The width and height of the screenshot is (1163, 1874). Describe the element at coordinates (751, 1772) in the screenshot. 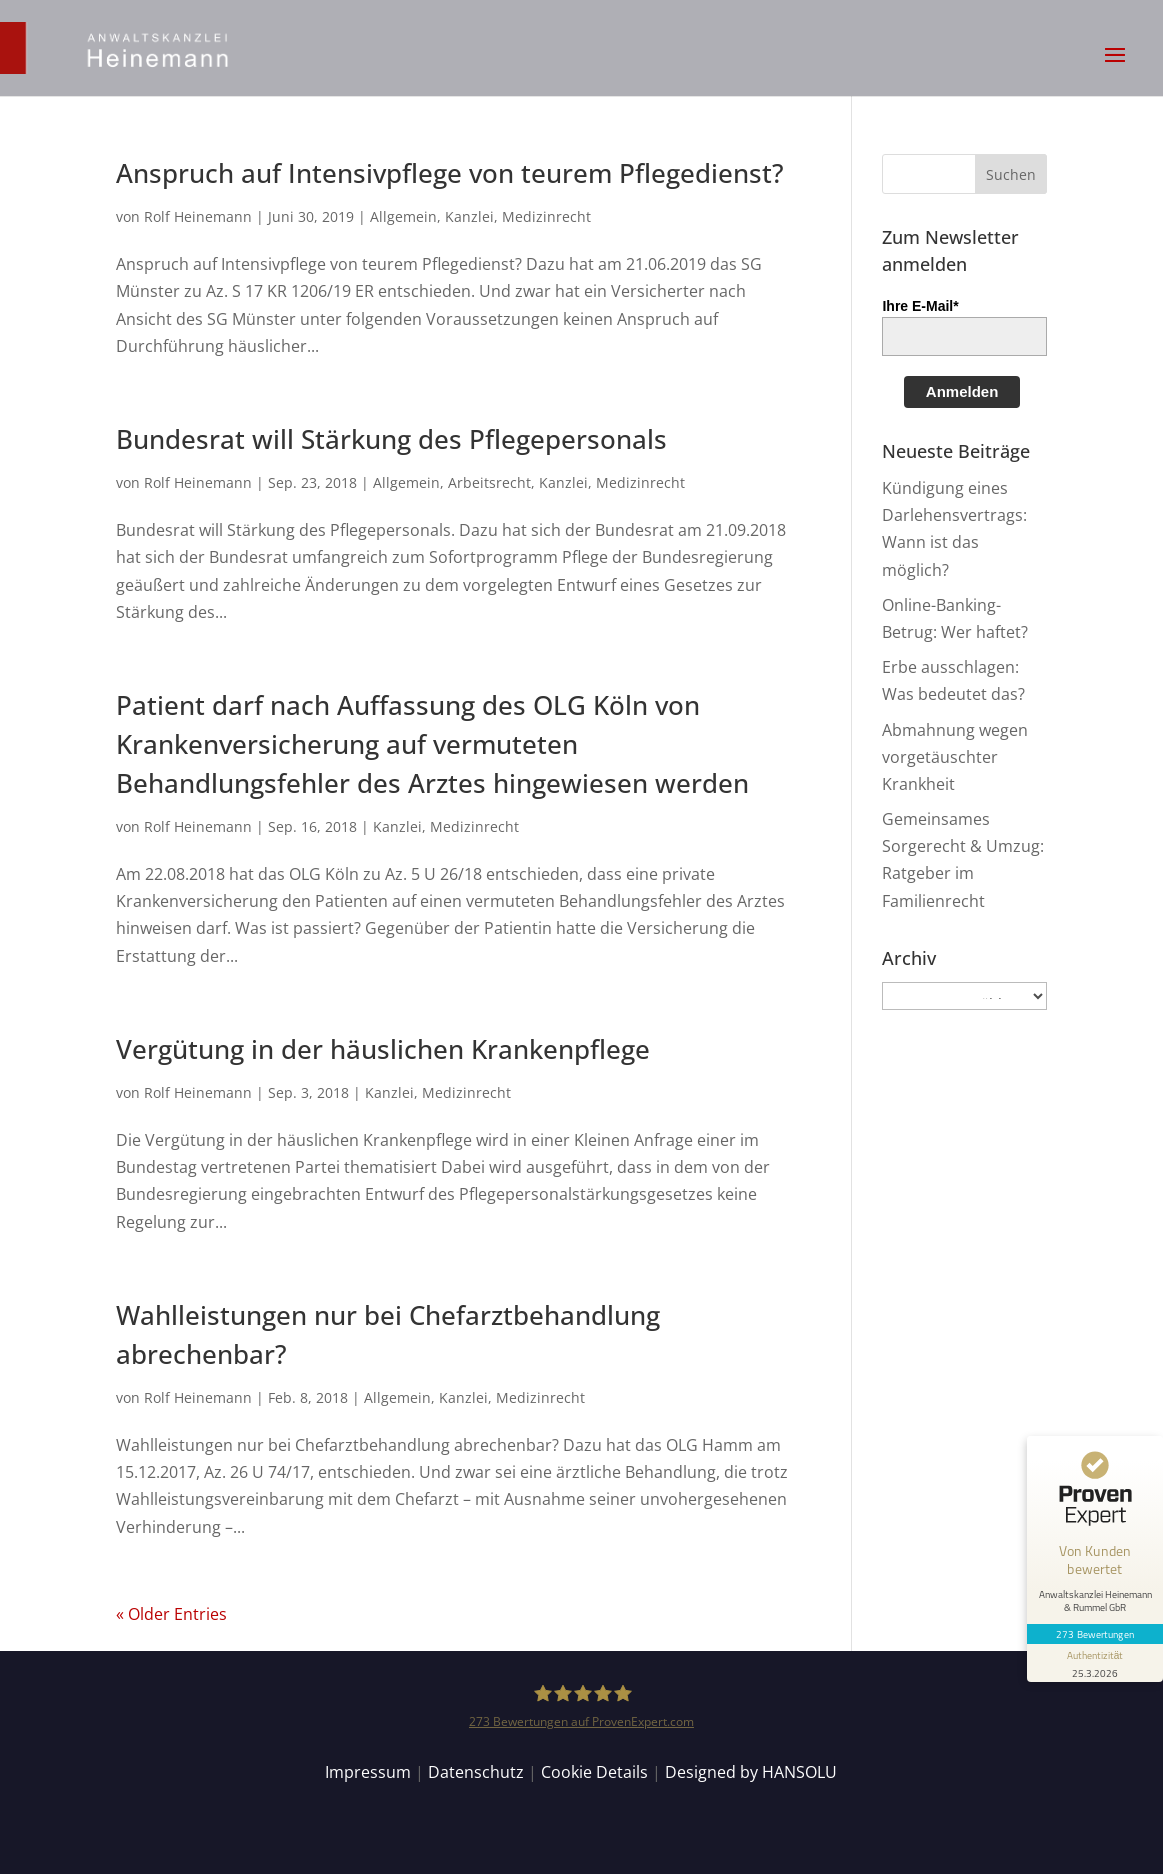

I see `Designed by HANSOLU` at that location.